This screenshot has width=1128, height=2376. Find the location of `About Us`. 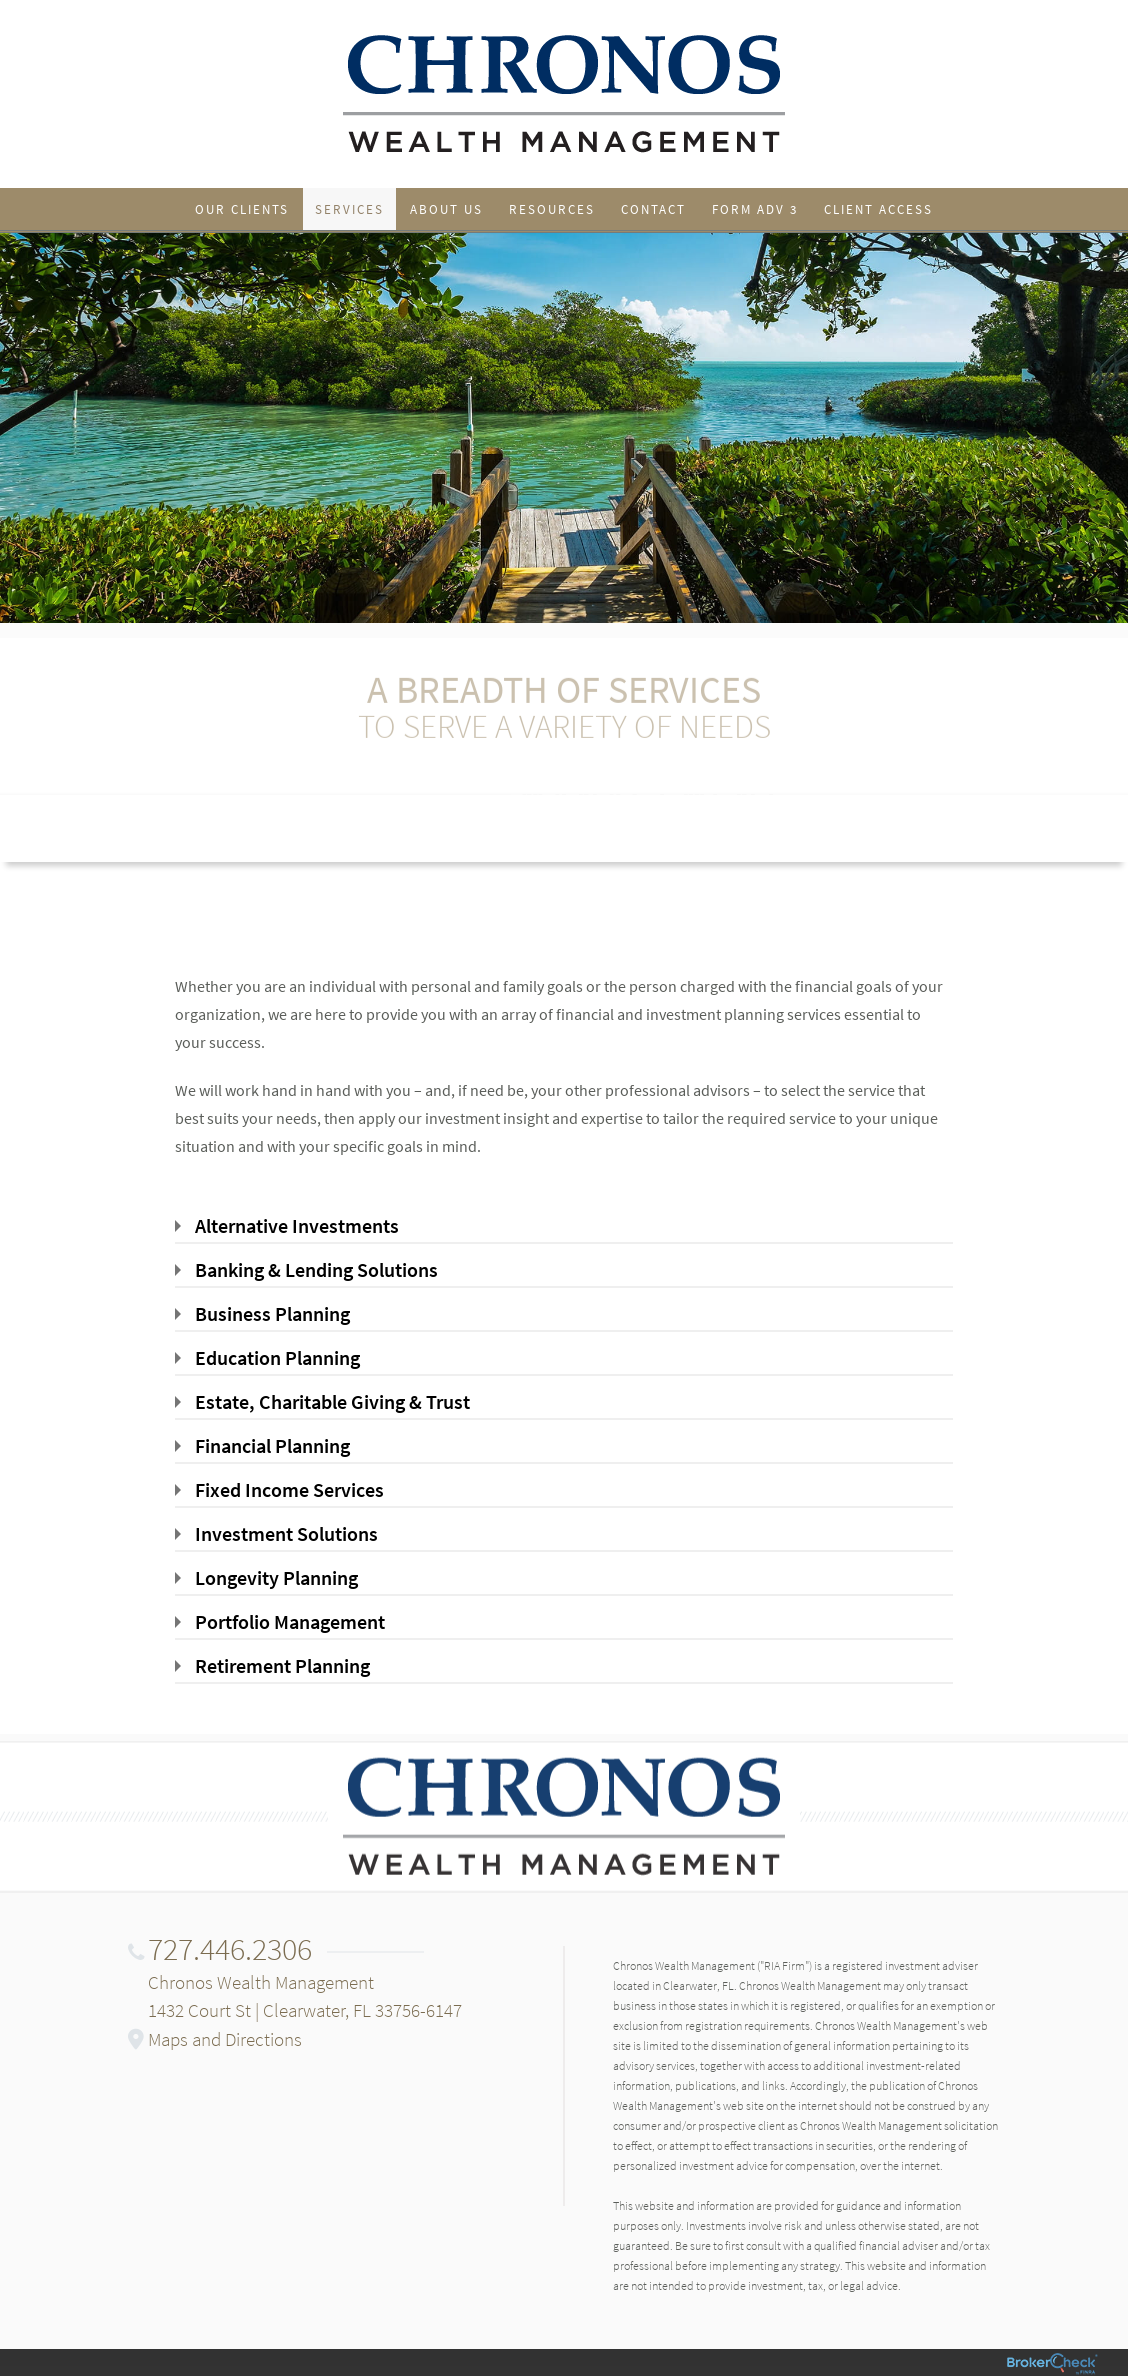

About Us is located at coordinates (446, 209).